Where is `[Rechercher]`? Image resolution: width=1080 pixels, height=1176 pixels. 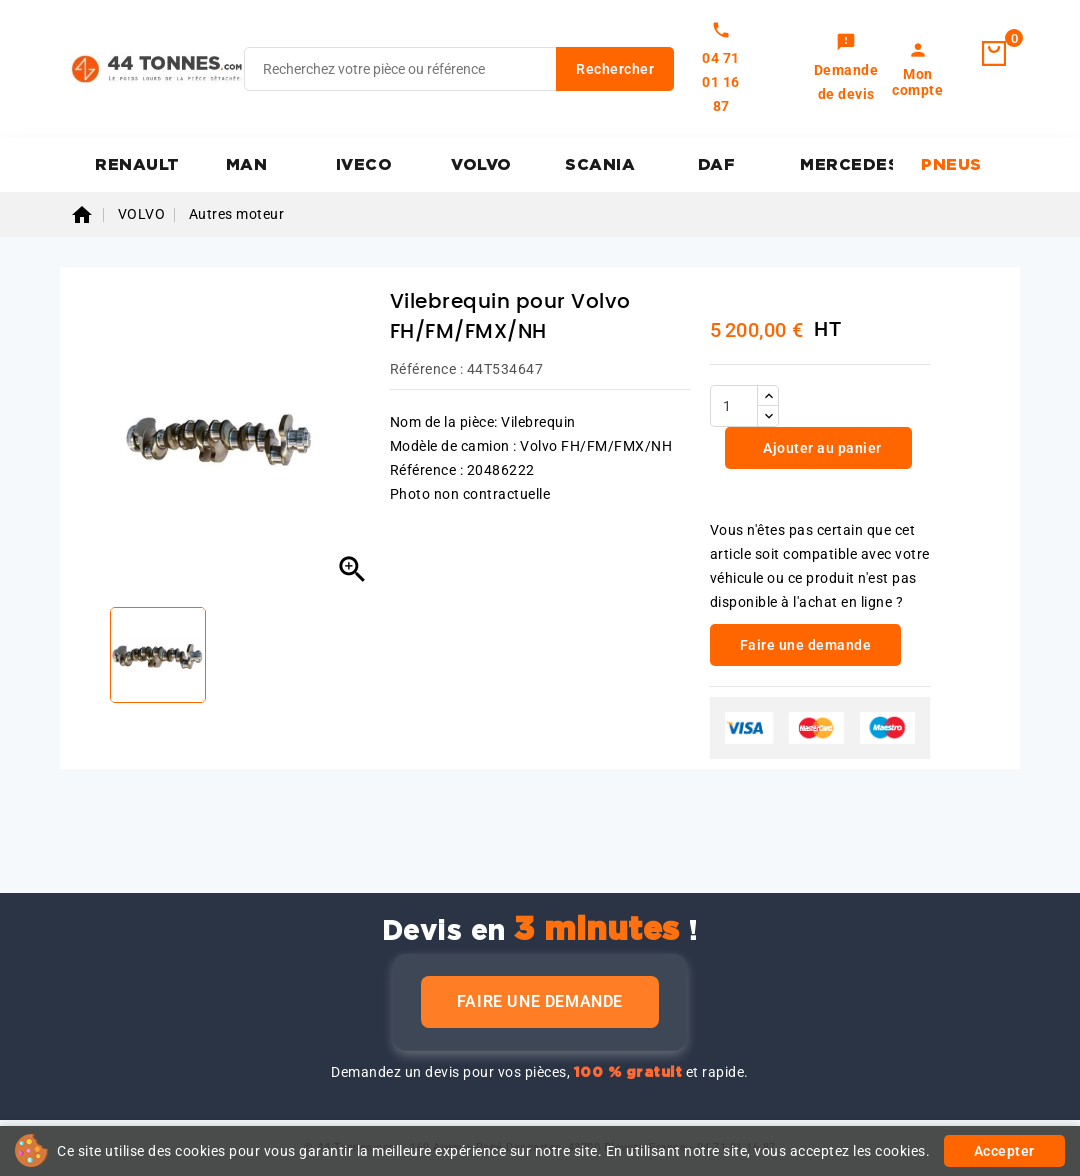
[Rechercher] is located at coordinates (459, 69).